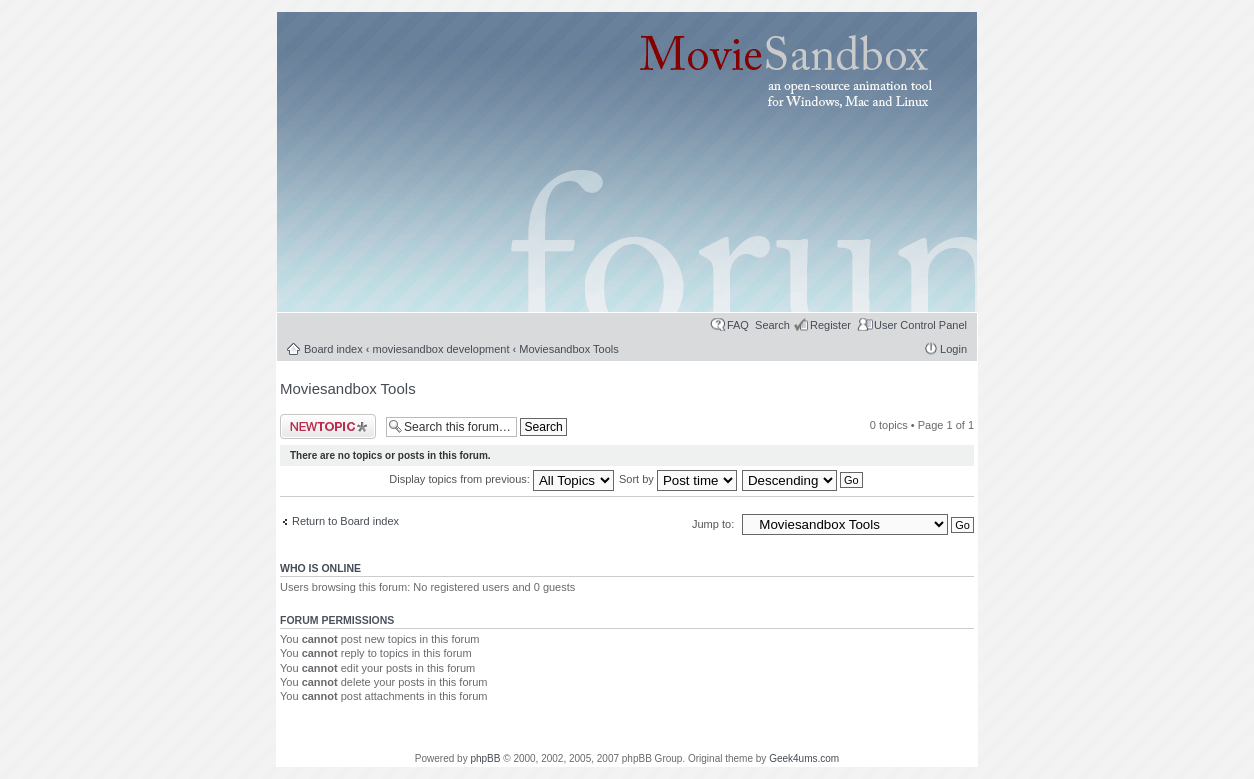  What do you see at coordinates (320, 568) in the screenshot?
I see `Who is online` at bounding box center [320, 568].